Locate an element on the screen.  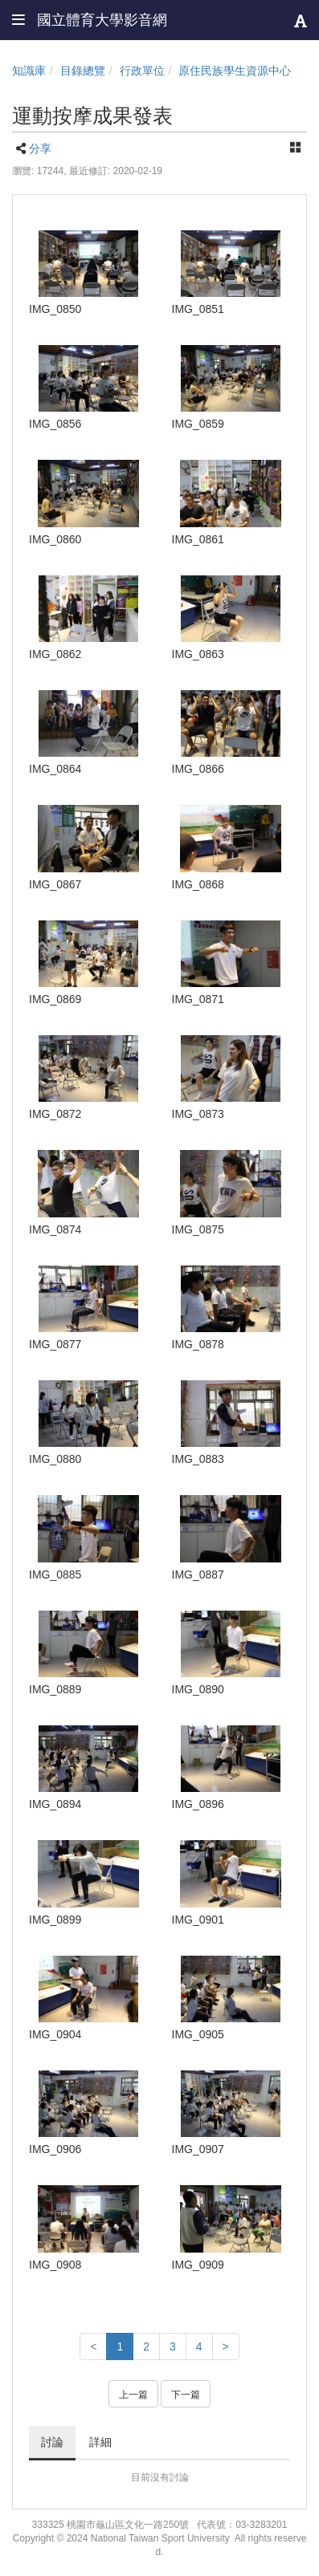
目錄總覽 is located at coordinates (82, 70).